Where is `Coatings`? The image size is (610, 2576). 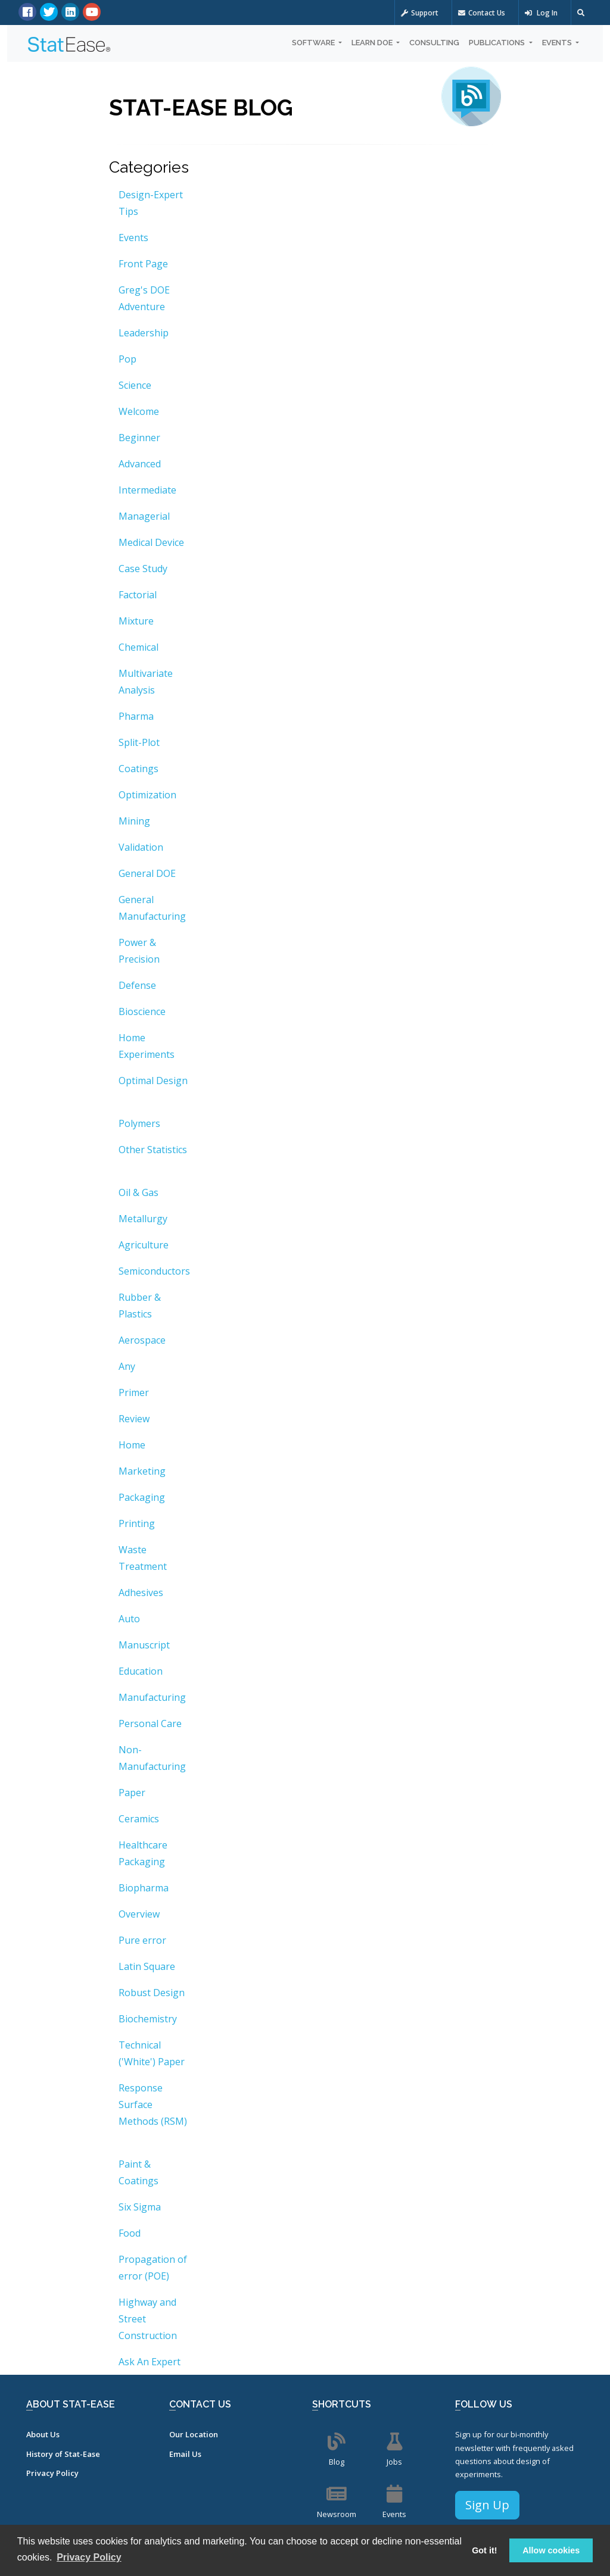
Coatings is located at coordinates (138, 768).